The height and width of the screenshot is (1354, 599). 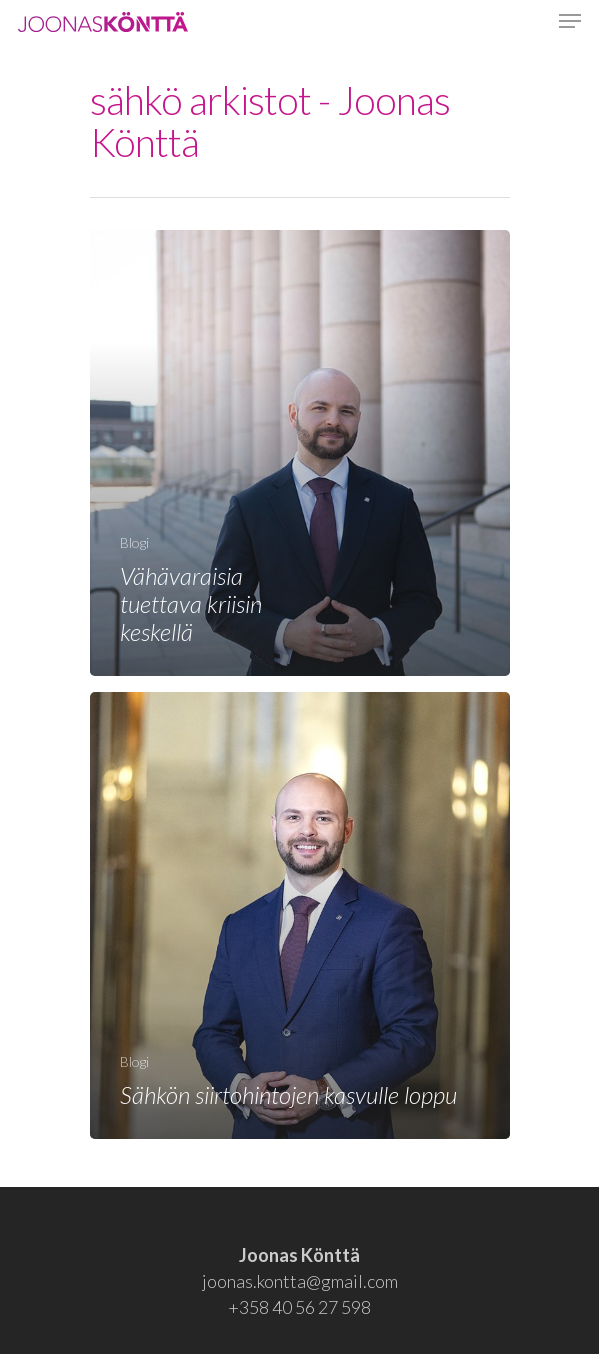 What do you see at coordinates (134, 542) in the screenshot?
I see `Blogi` at bounding box center [134, 542].